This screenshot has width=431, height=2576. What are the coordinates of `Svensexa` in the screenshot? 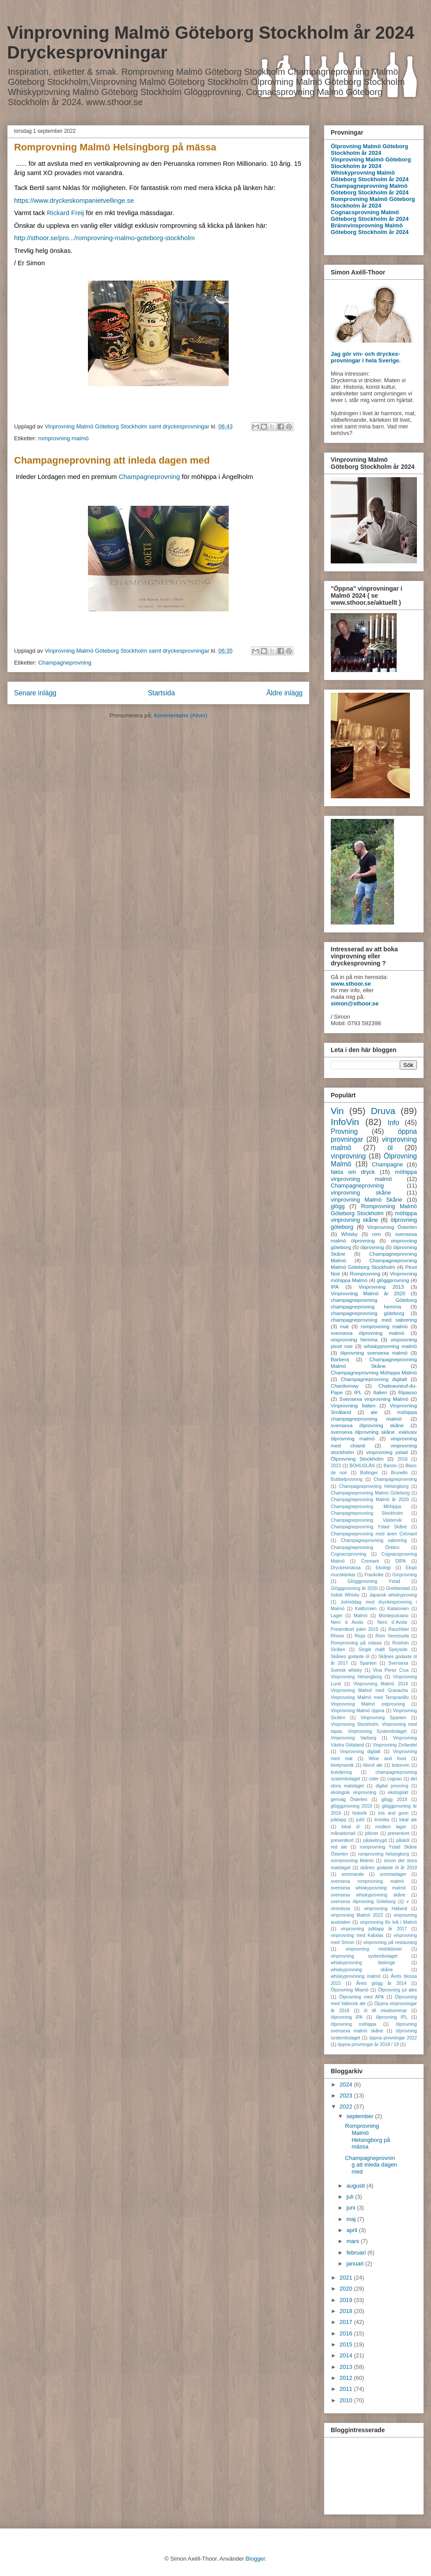 It's located at (398, 1663).